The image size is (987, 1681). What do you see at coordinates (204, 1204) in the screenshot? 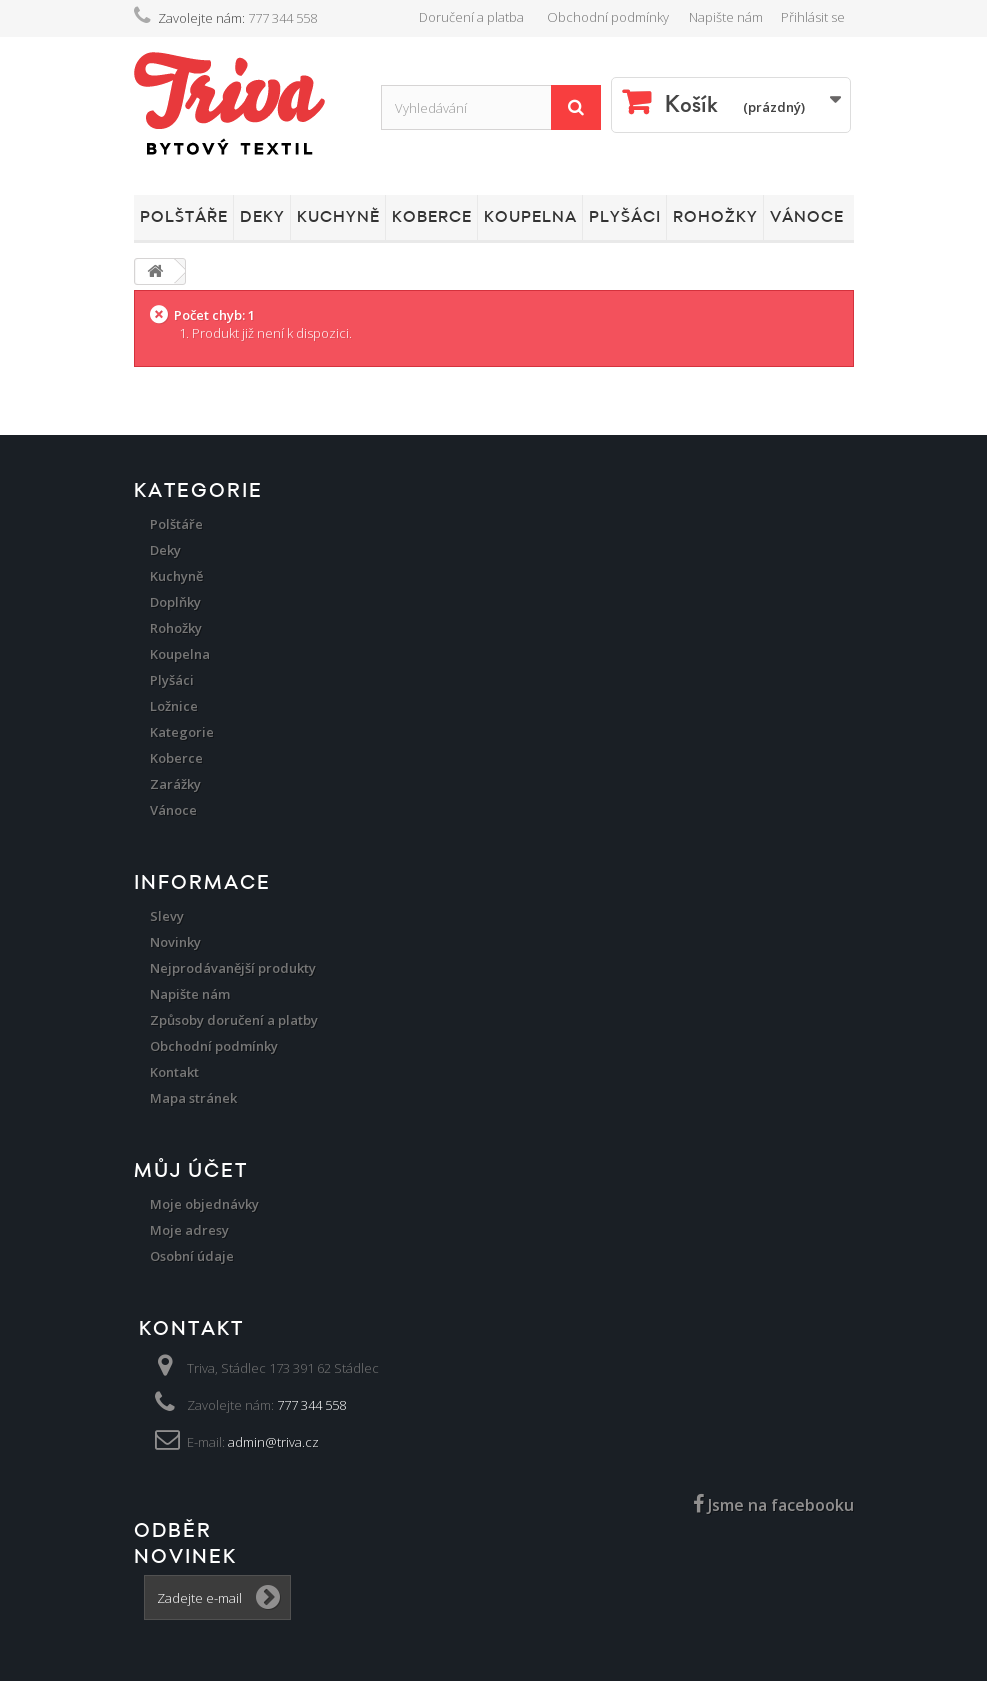
I see `Moje objednávky` at bounding box center [204, 1204].